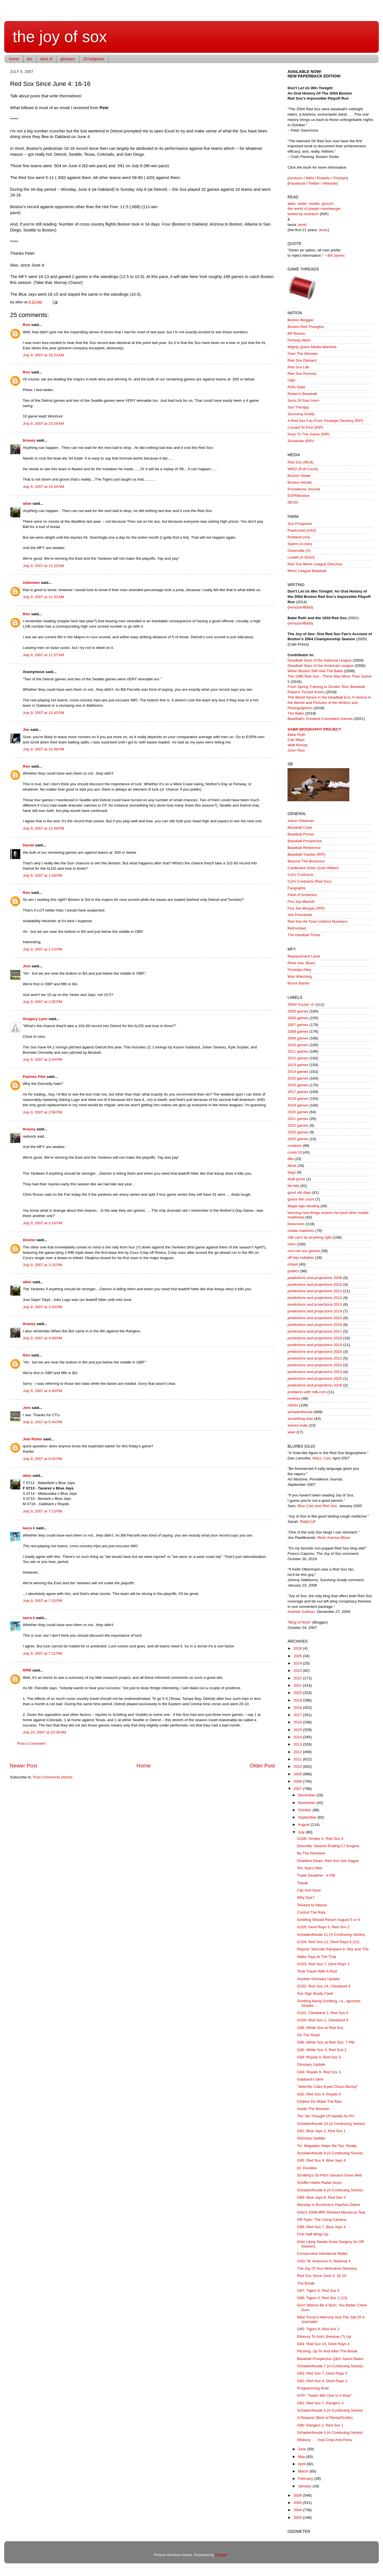  What do you see at coordinates (333, 1949) in the screenshot?
I see `Repost: Steroids Rampant in '60s and '70s` at bounding box center [333, 1949].